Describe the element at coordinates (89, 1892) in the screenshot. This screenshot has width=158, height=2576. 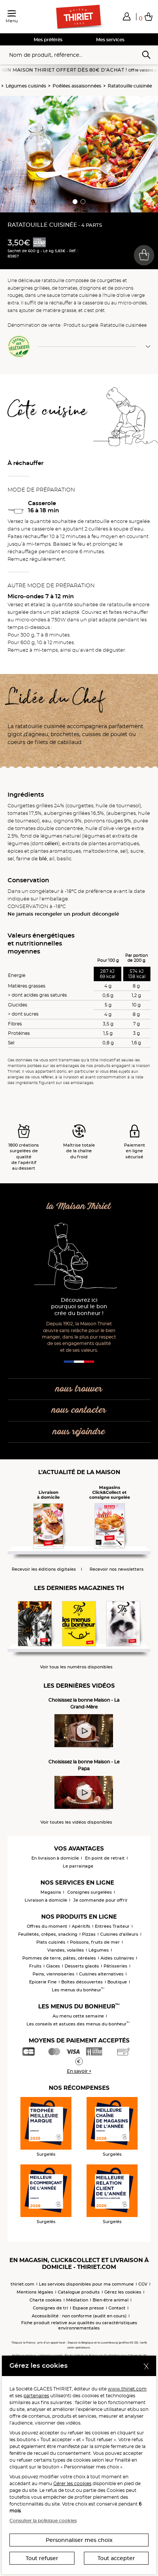
I see `Consignes surgelées` at that location.